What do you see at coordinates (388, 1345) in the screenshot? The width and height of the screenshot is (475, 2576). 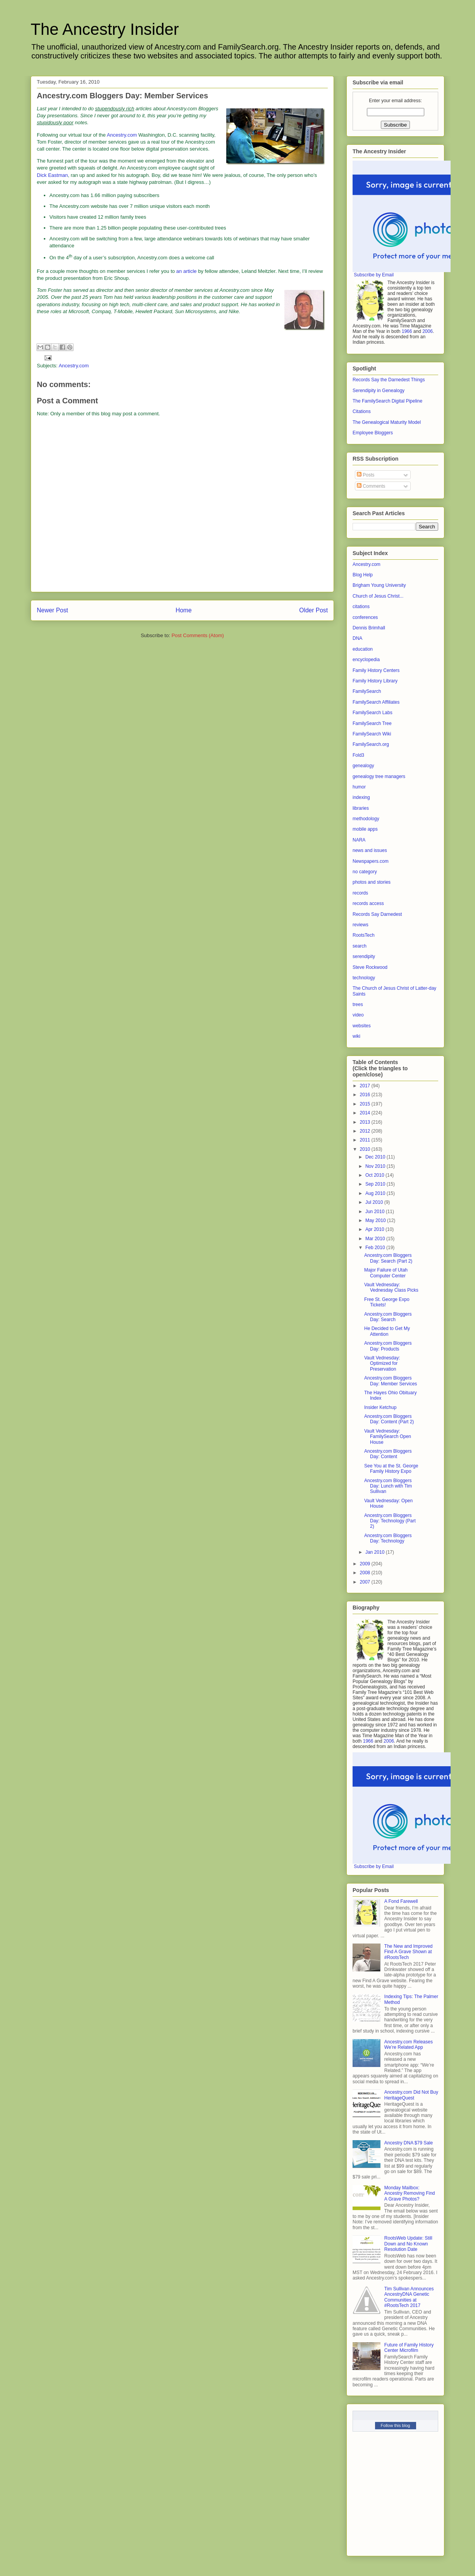 I see `Ancestry.com Bloggers Day: Products` at bounding box center [388, 1345].